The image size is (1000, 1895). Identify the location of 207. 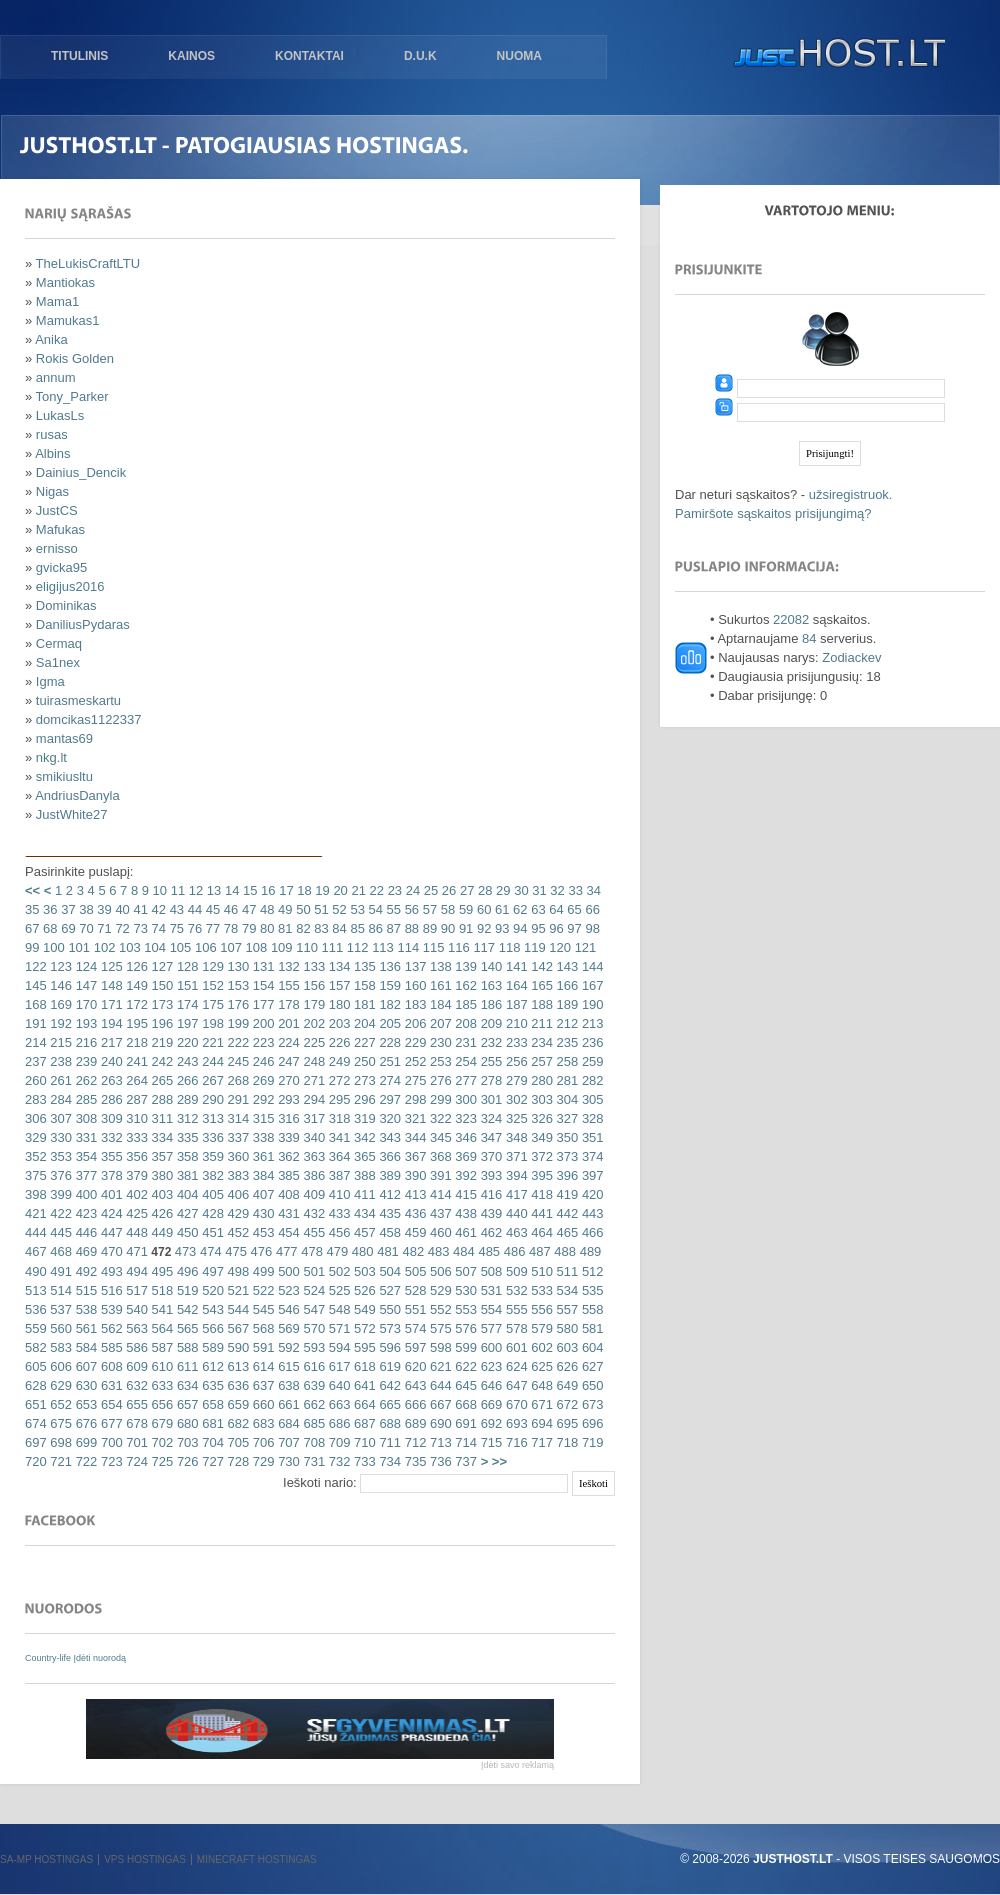
(438, 1023).